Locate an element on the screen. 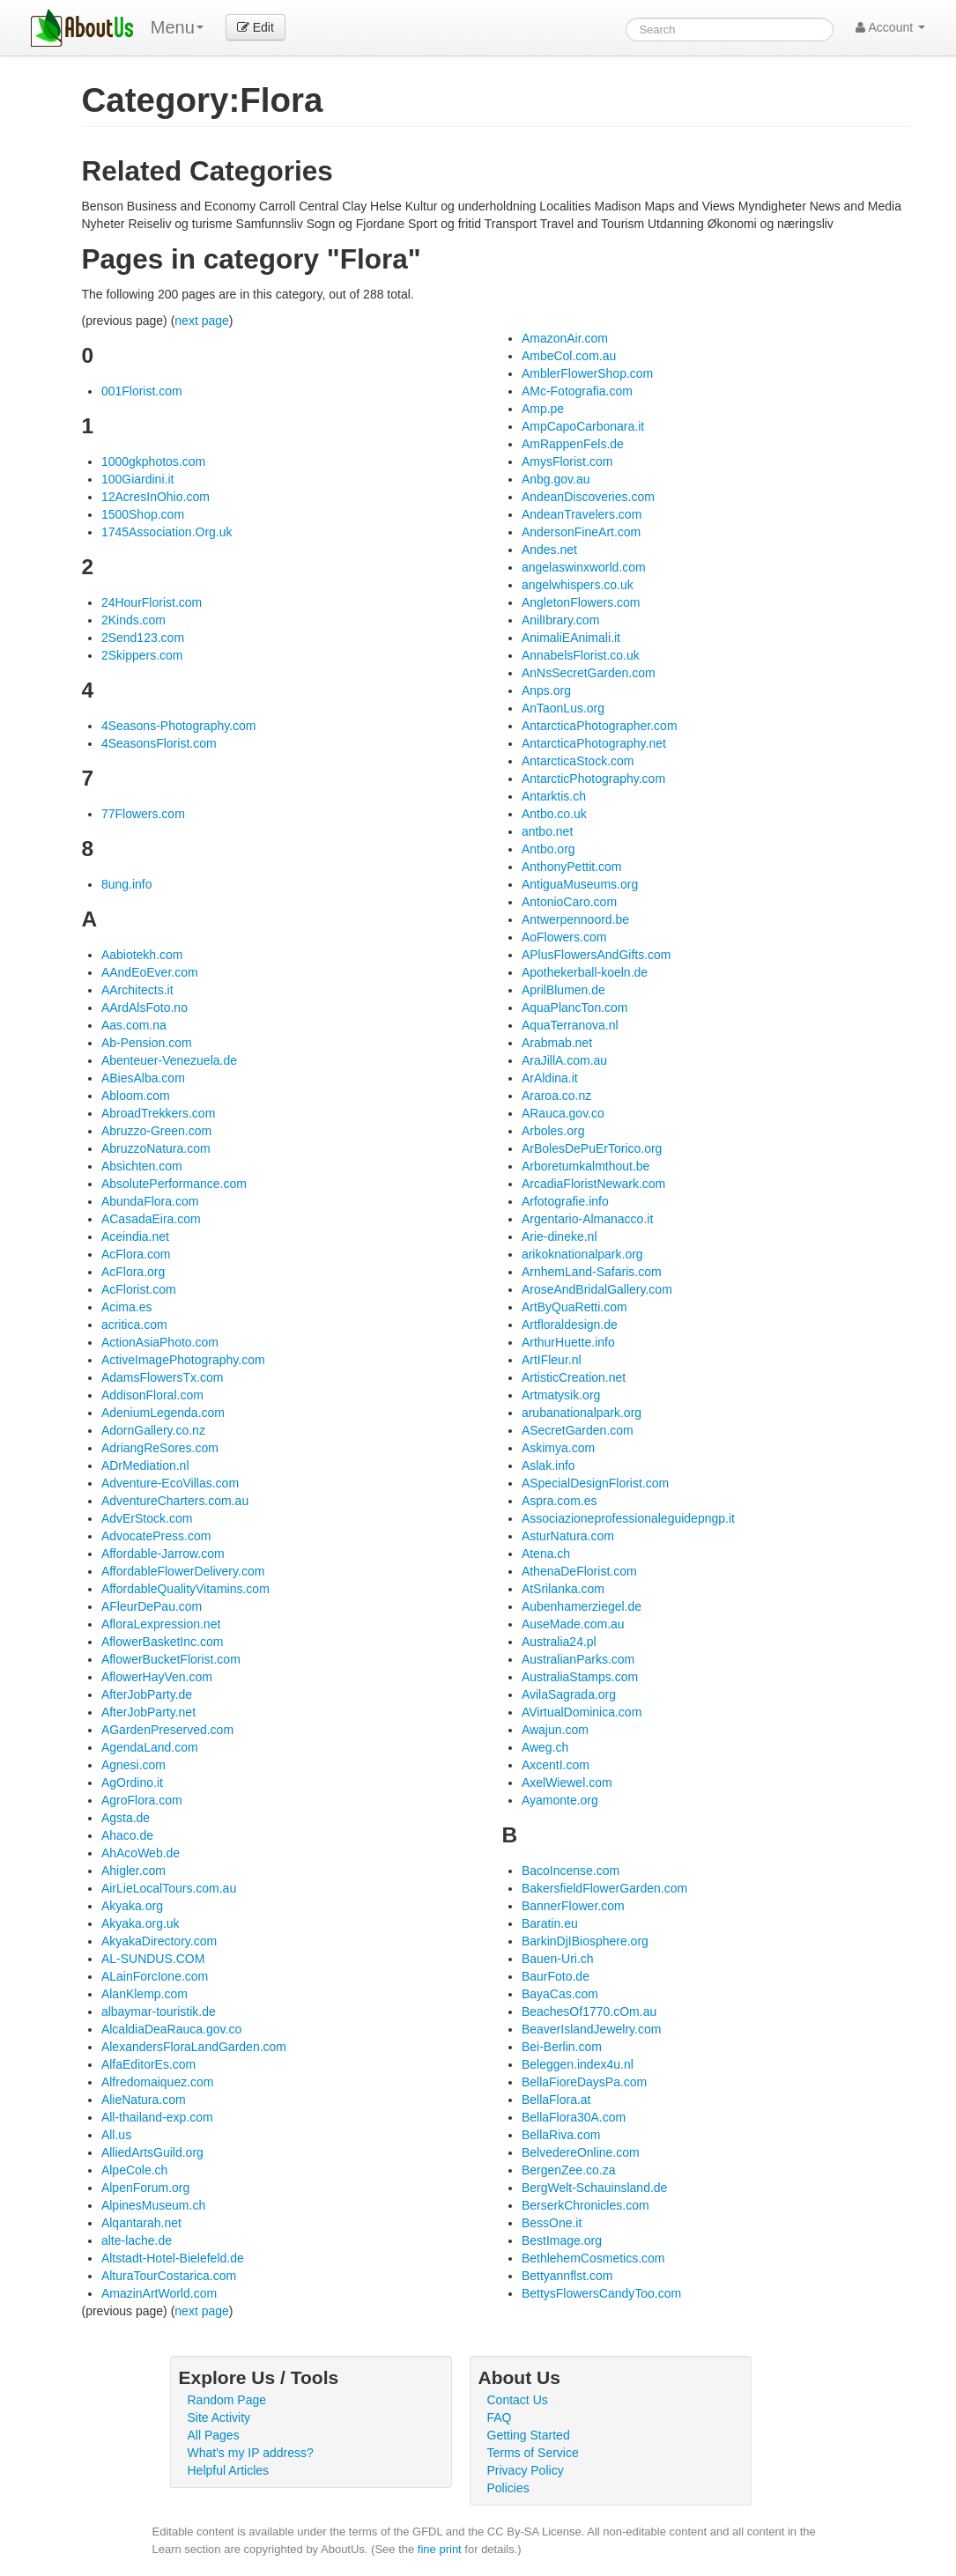  AoFlowers.com is located at coordinates (564, 937).